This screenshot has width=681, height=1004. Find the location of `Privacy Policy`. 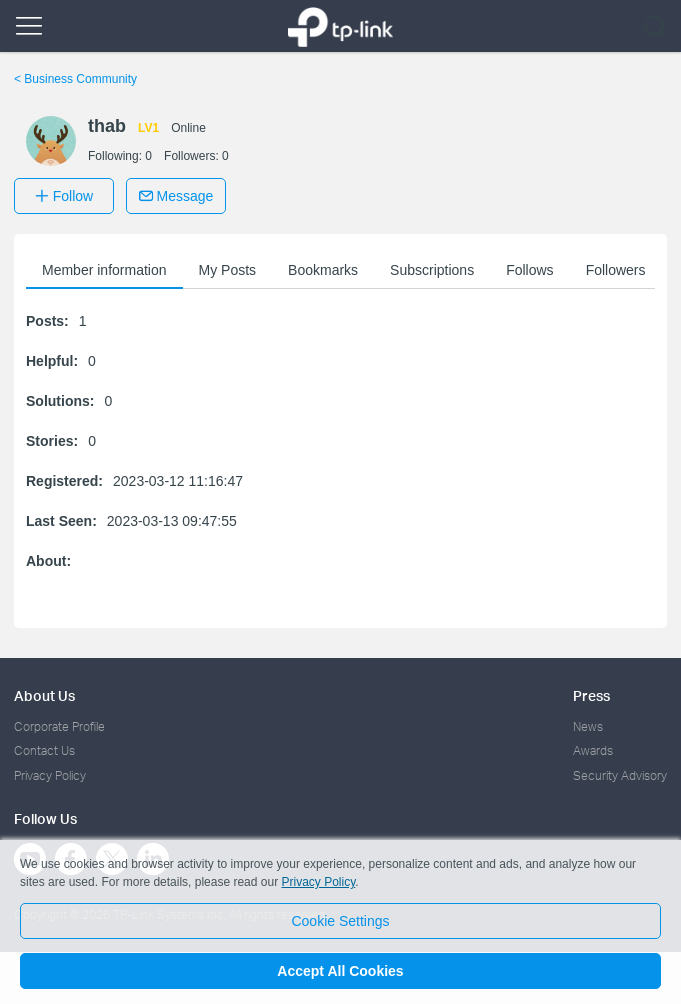

Privacy Policy is located at coordinates (50, 775).